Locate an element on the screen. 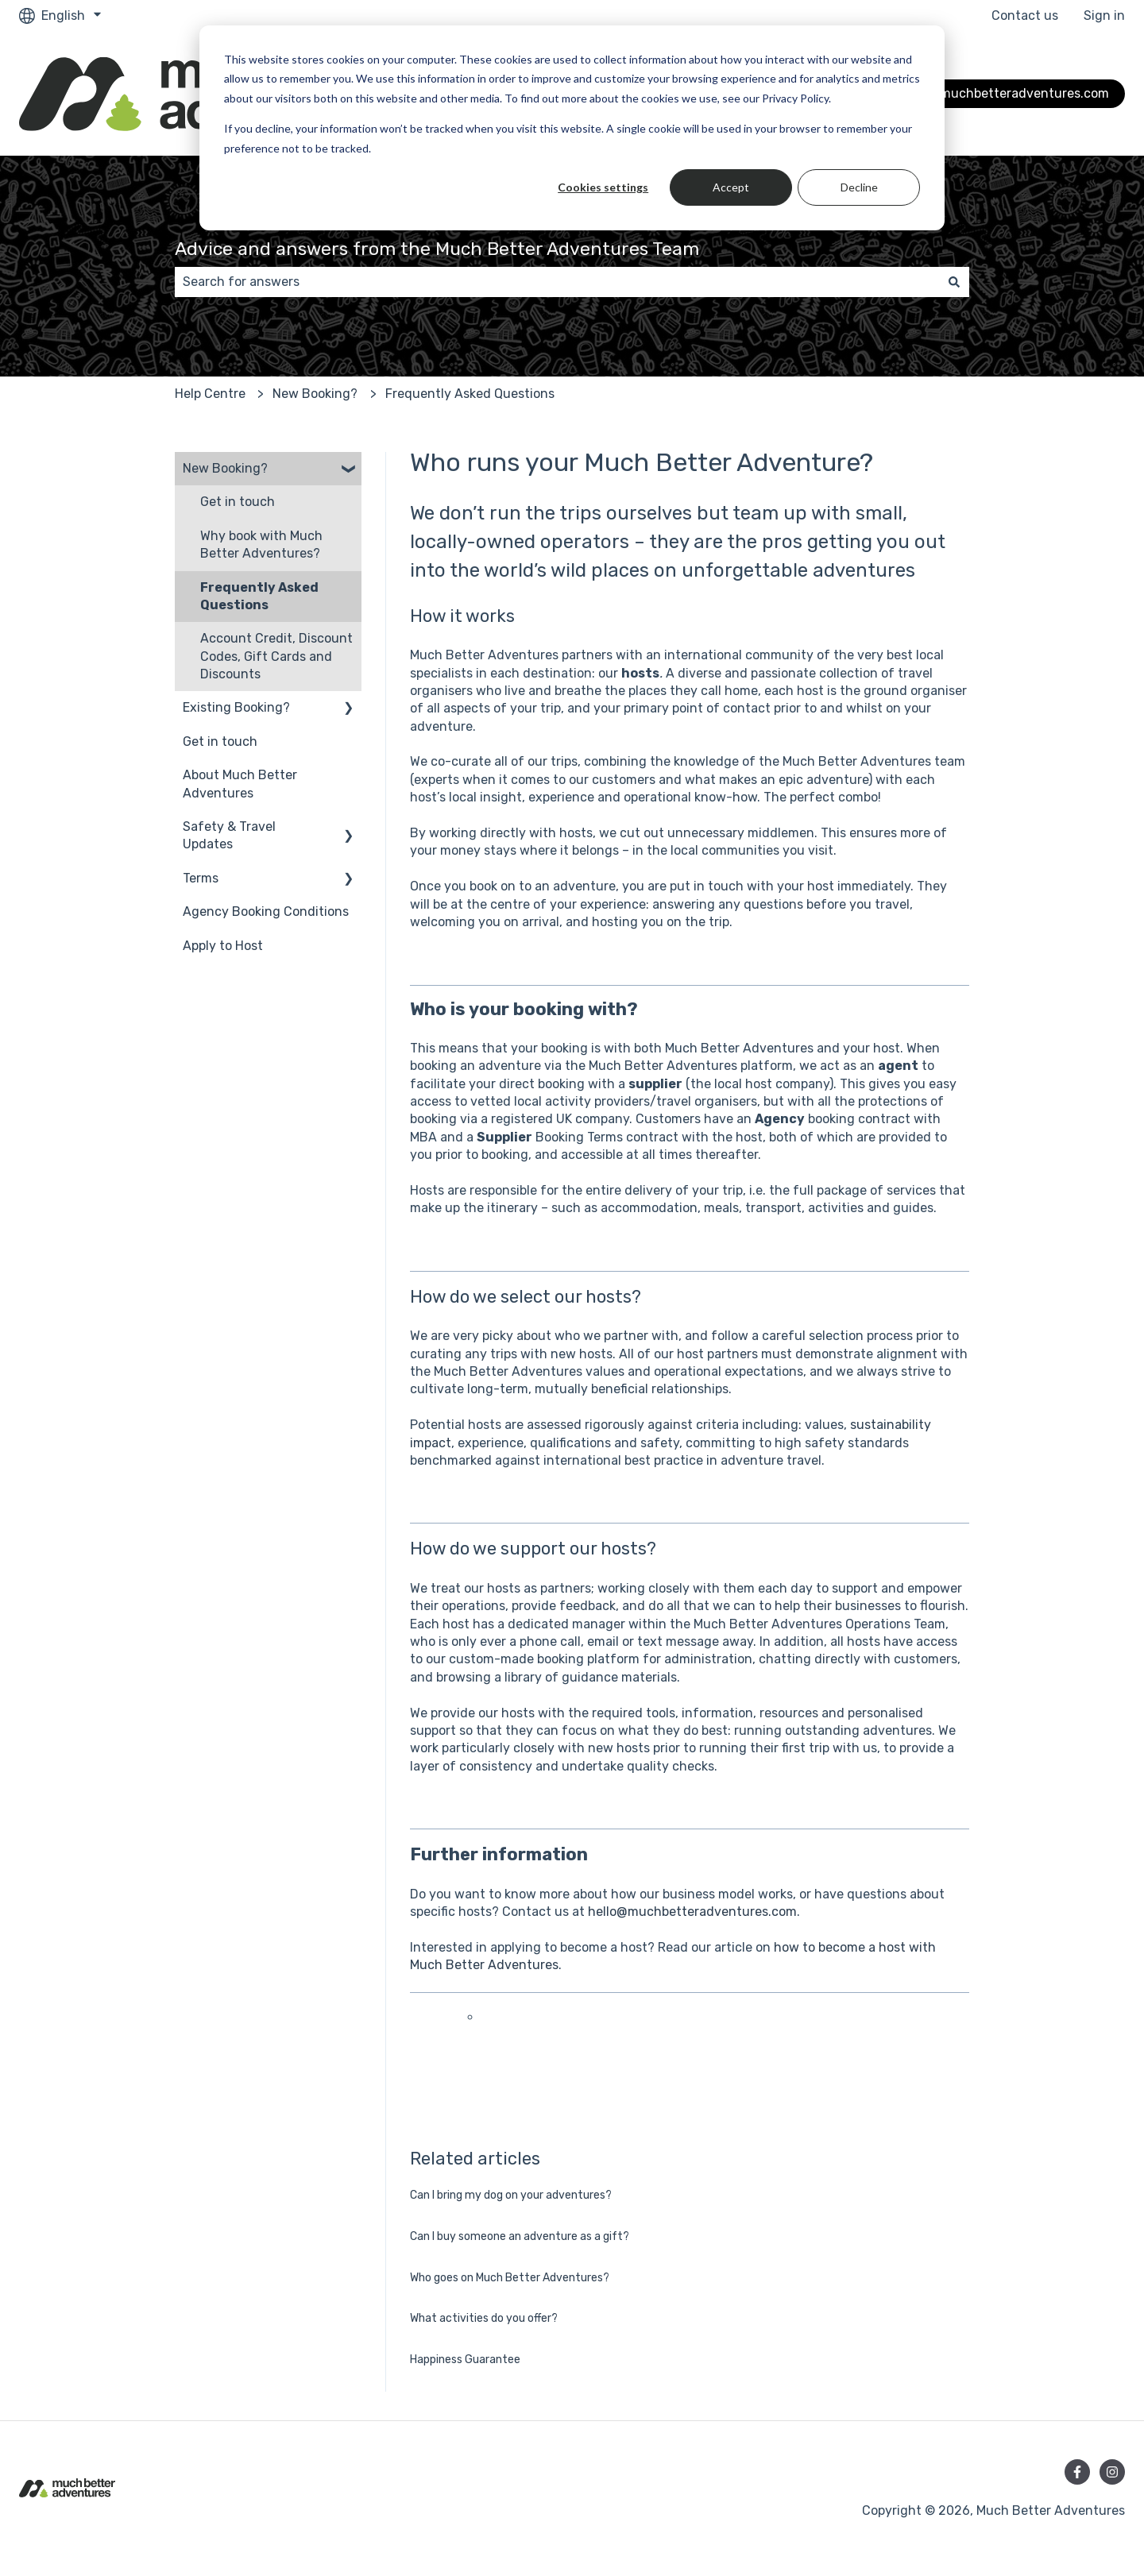  Get in touch [menuitem] is located at coordinates (237, 501).